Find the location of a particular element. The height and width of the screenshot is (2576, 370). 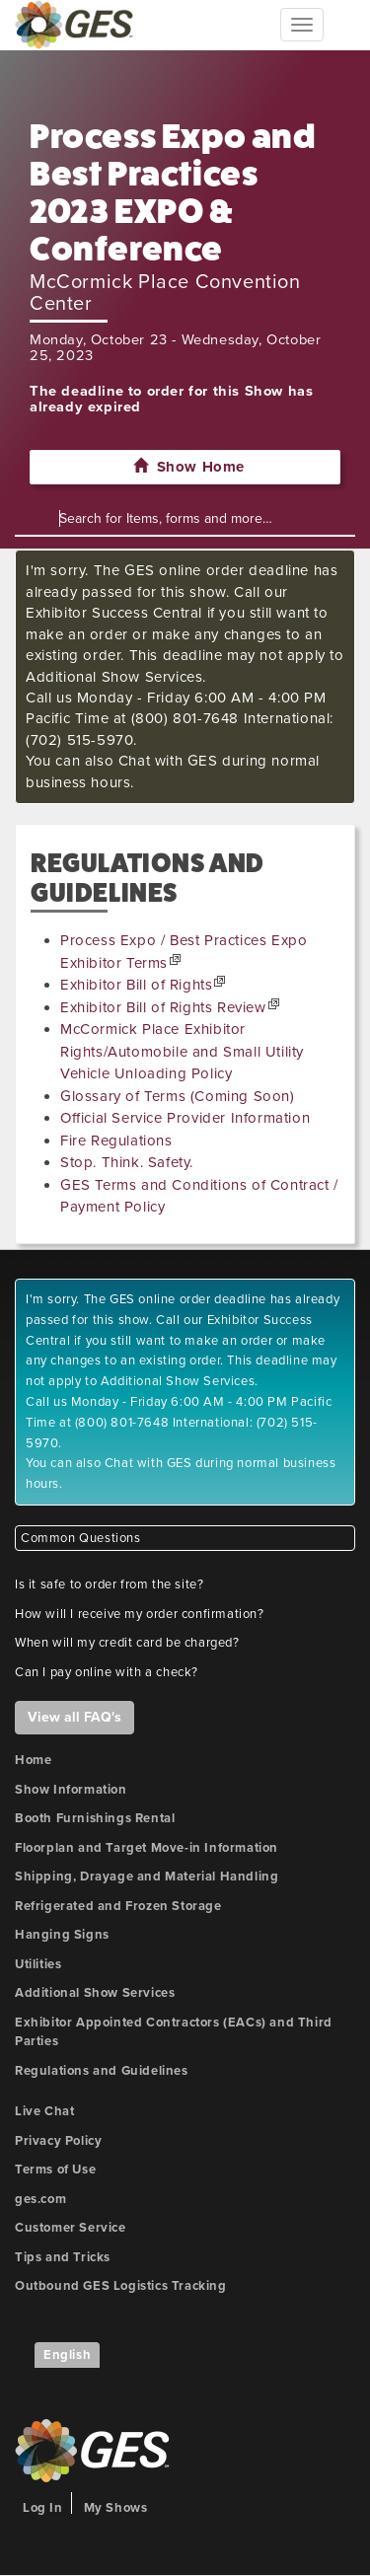

Log In is located at coordinates (43, 2508).